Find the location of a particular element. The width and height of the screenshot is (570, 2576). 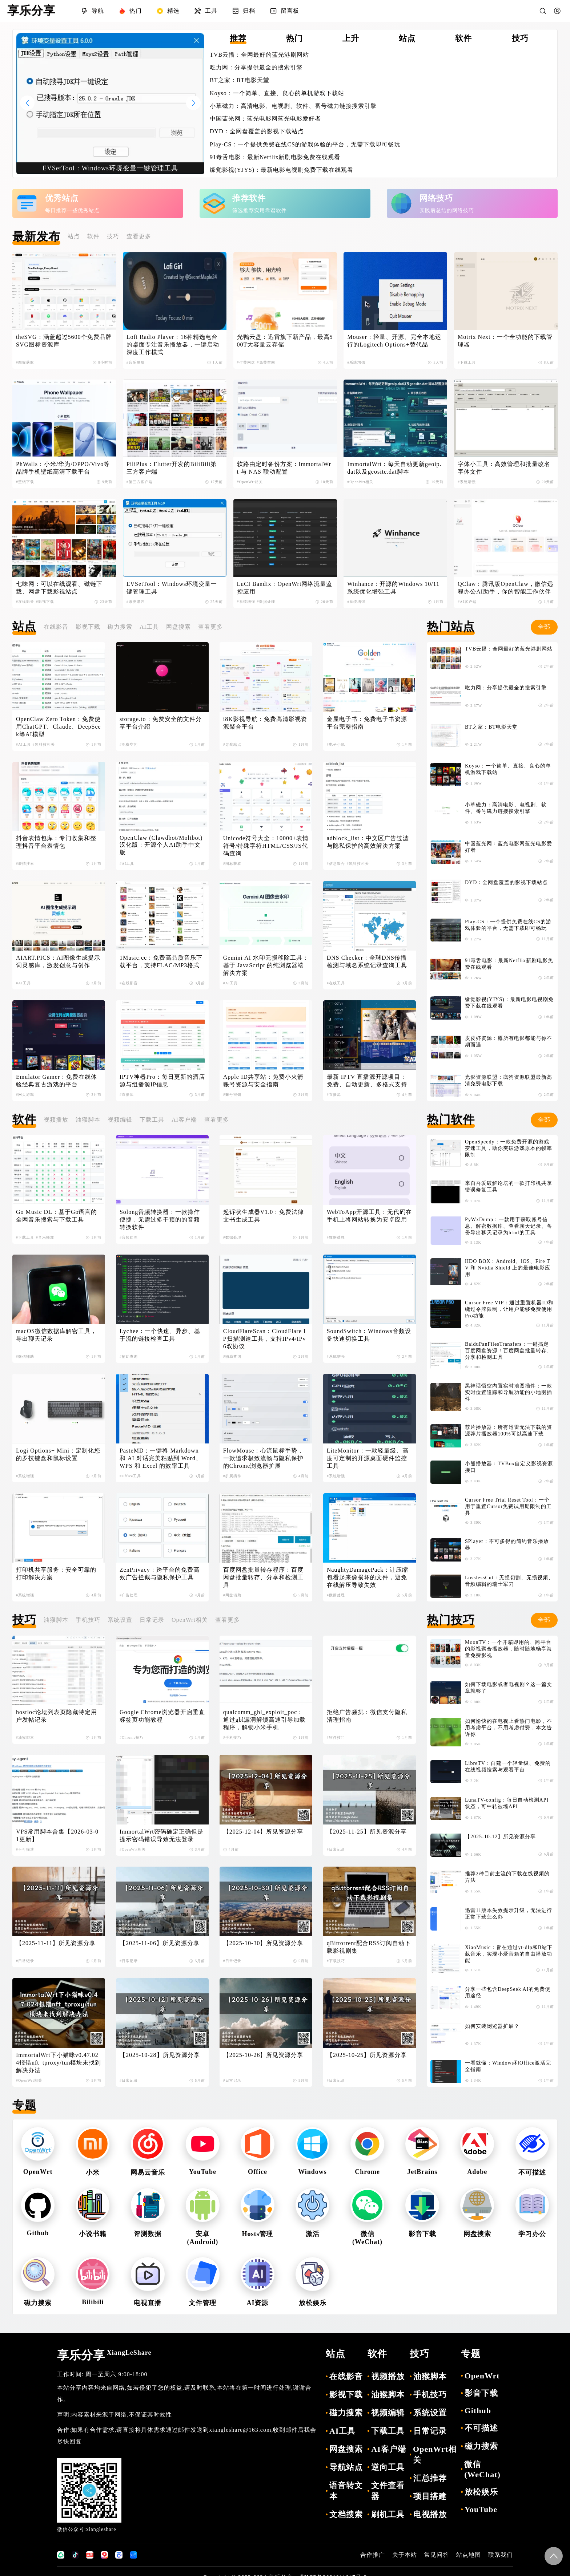

网盘搜索 is located at coordinates (178, 627).